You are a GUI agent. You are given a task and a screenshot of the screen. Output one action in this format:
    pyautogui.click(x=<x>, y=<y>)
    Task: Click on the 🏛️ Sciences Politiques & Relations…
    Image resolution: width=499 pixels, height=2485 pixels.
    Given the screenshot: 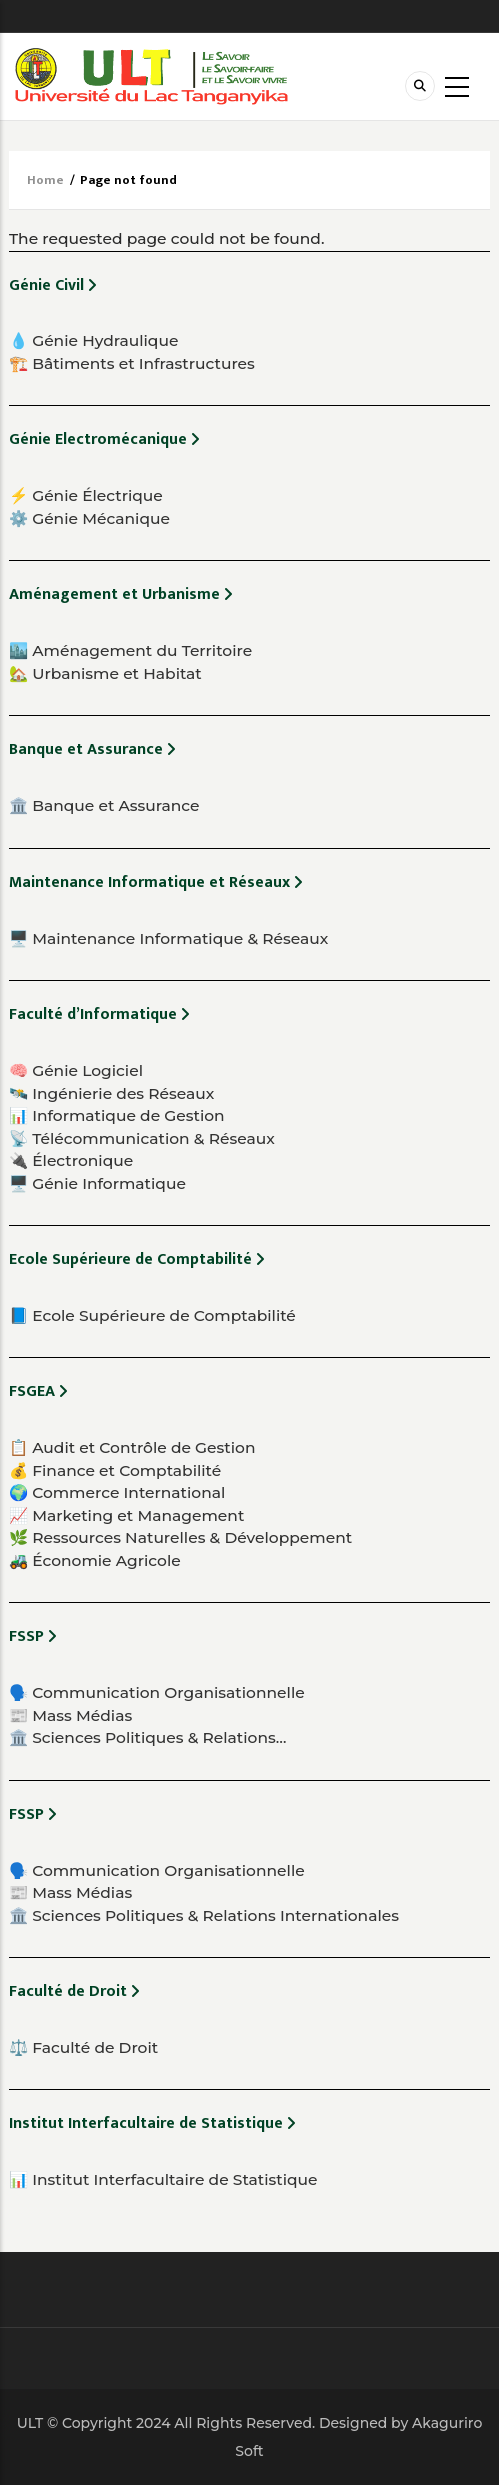 What is the action you would take?
    pyautogui.click(x=148, y=1737)
    